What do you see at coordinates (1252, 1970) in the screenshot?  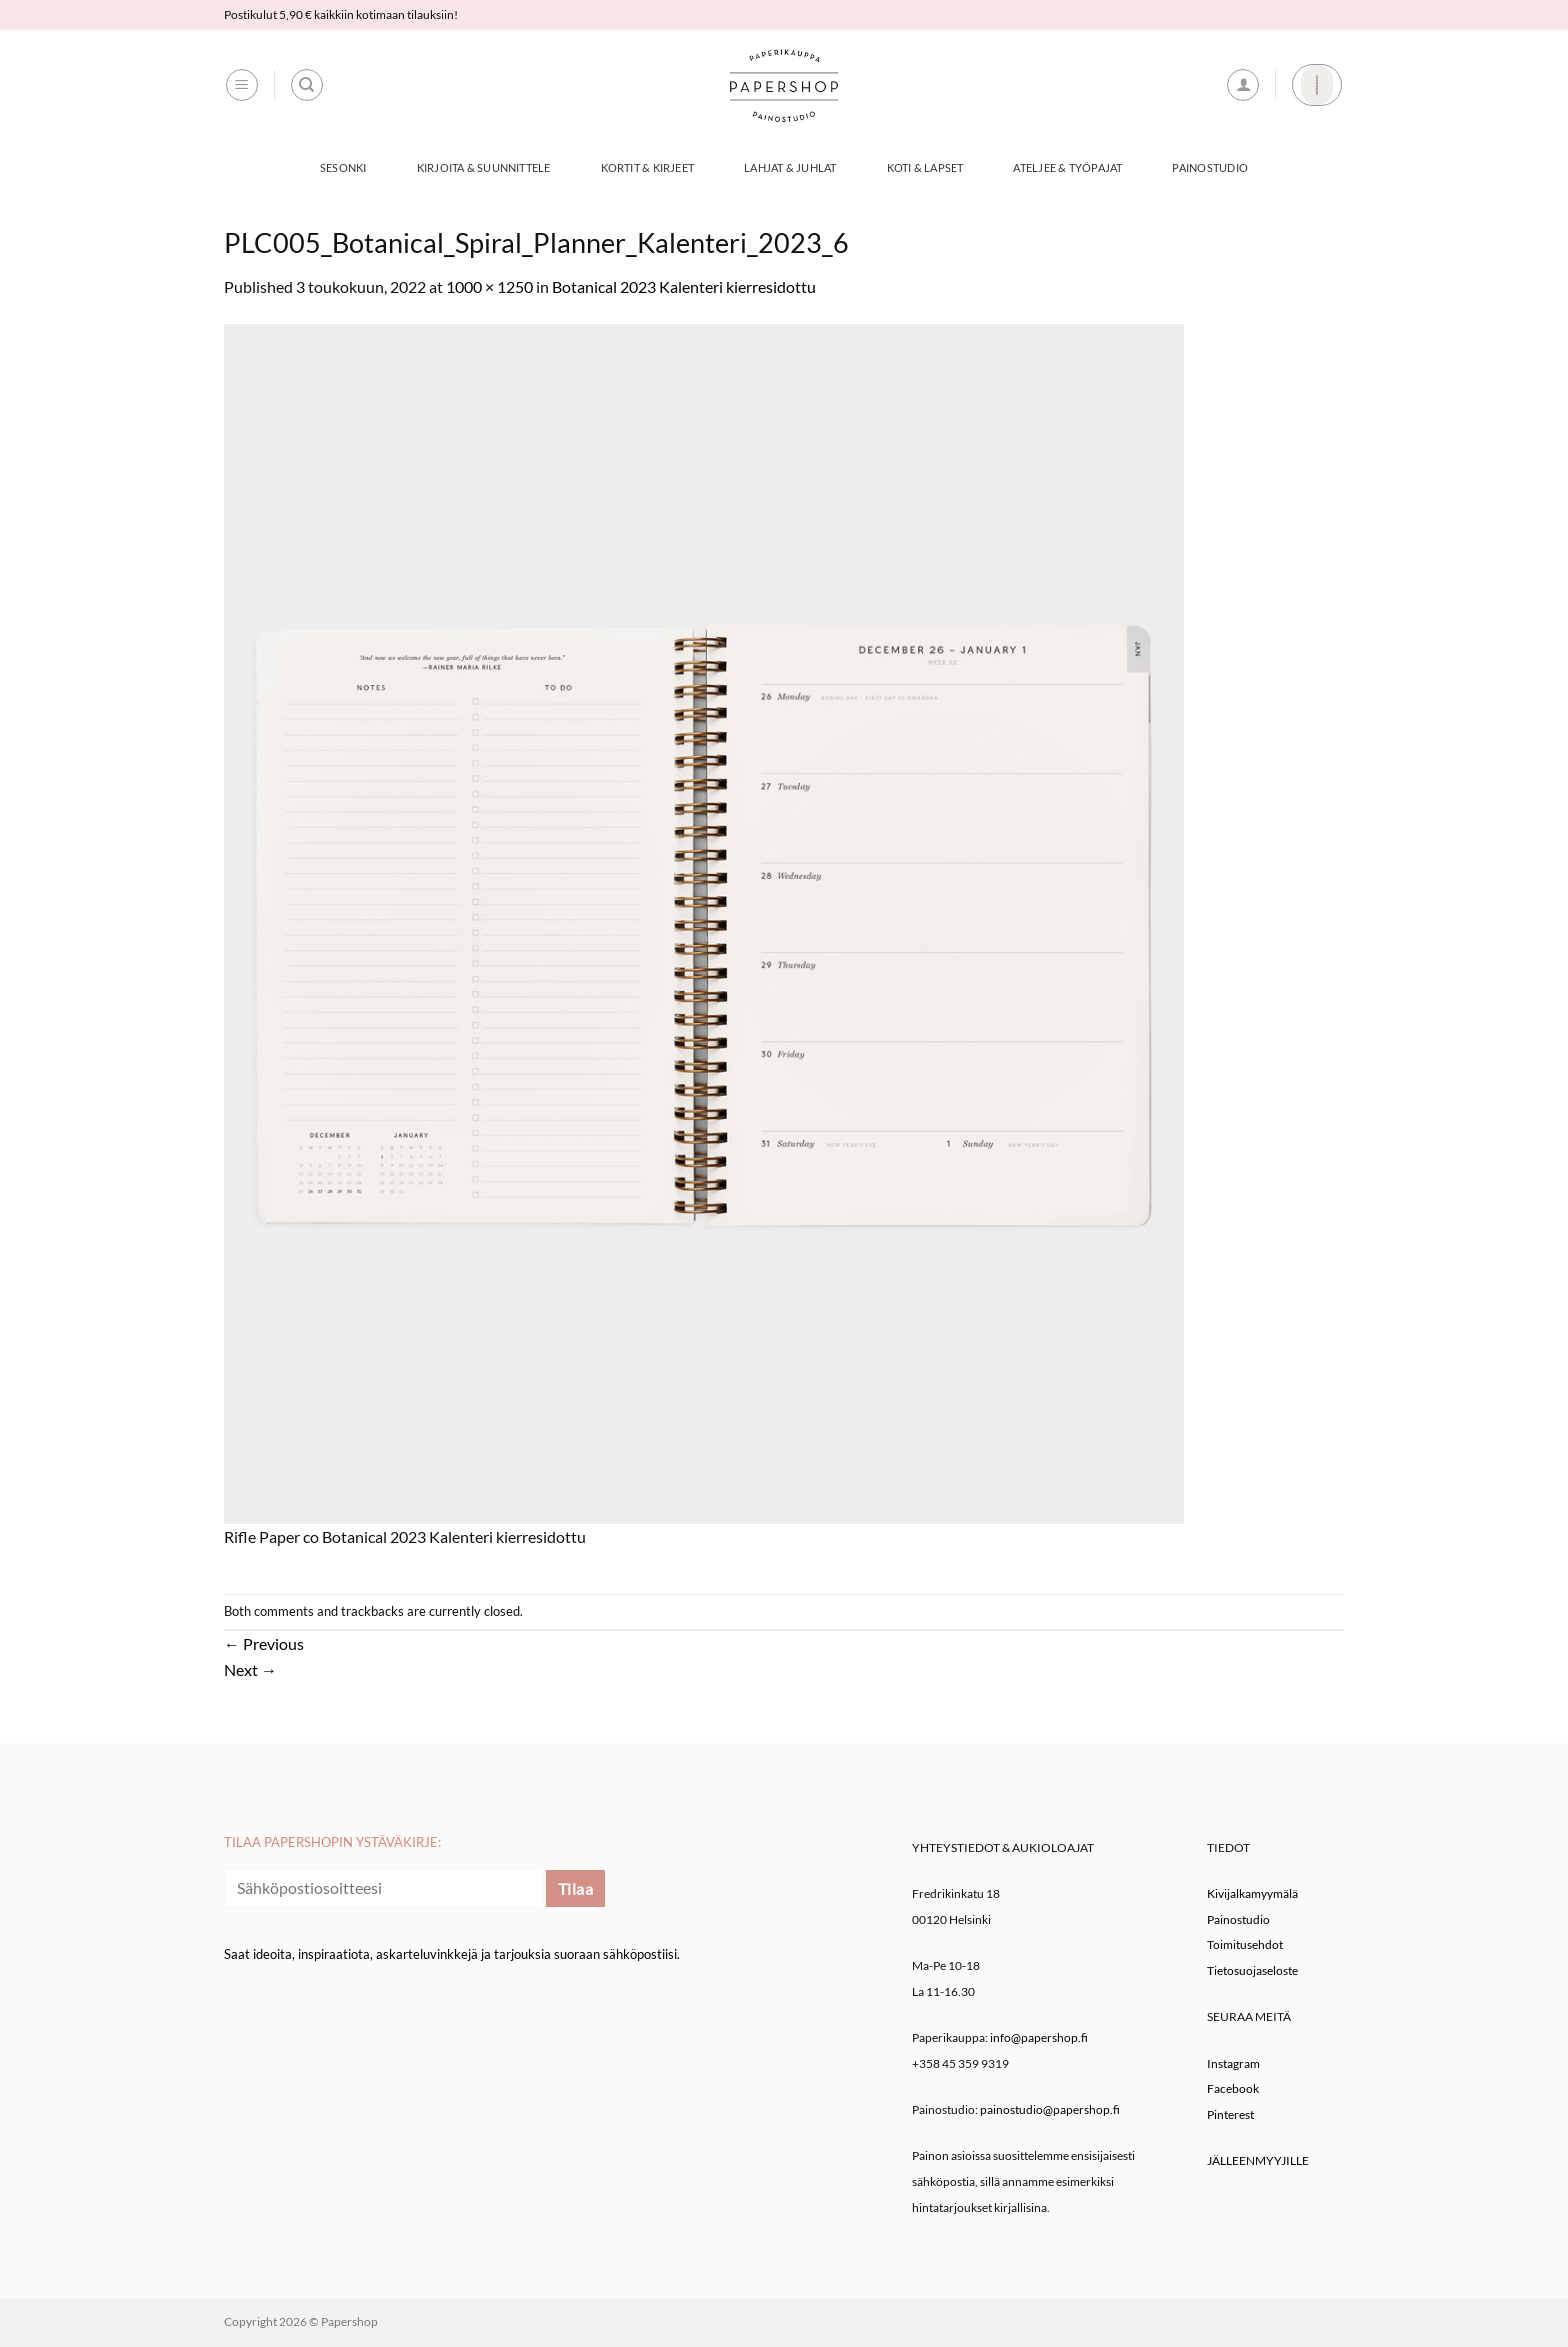 I see `Tietosuojaseloste` at bounding box center [1252, 1970].